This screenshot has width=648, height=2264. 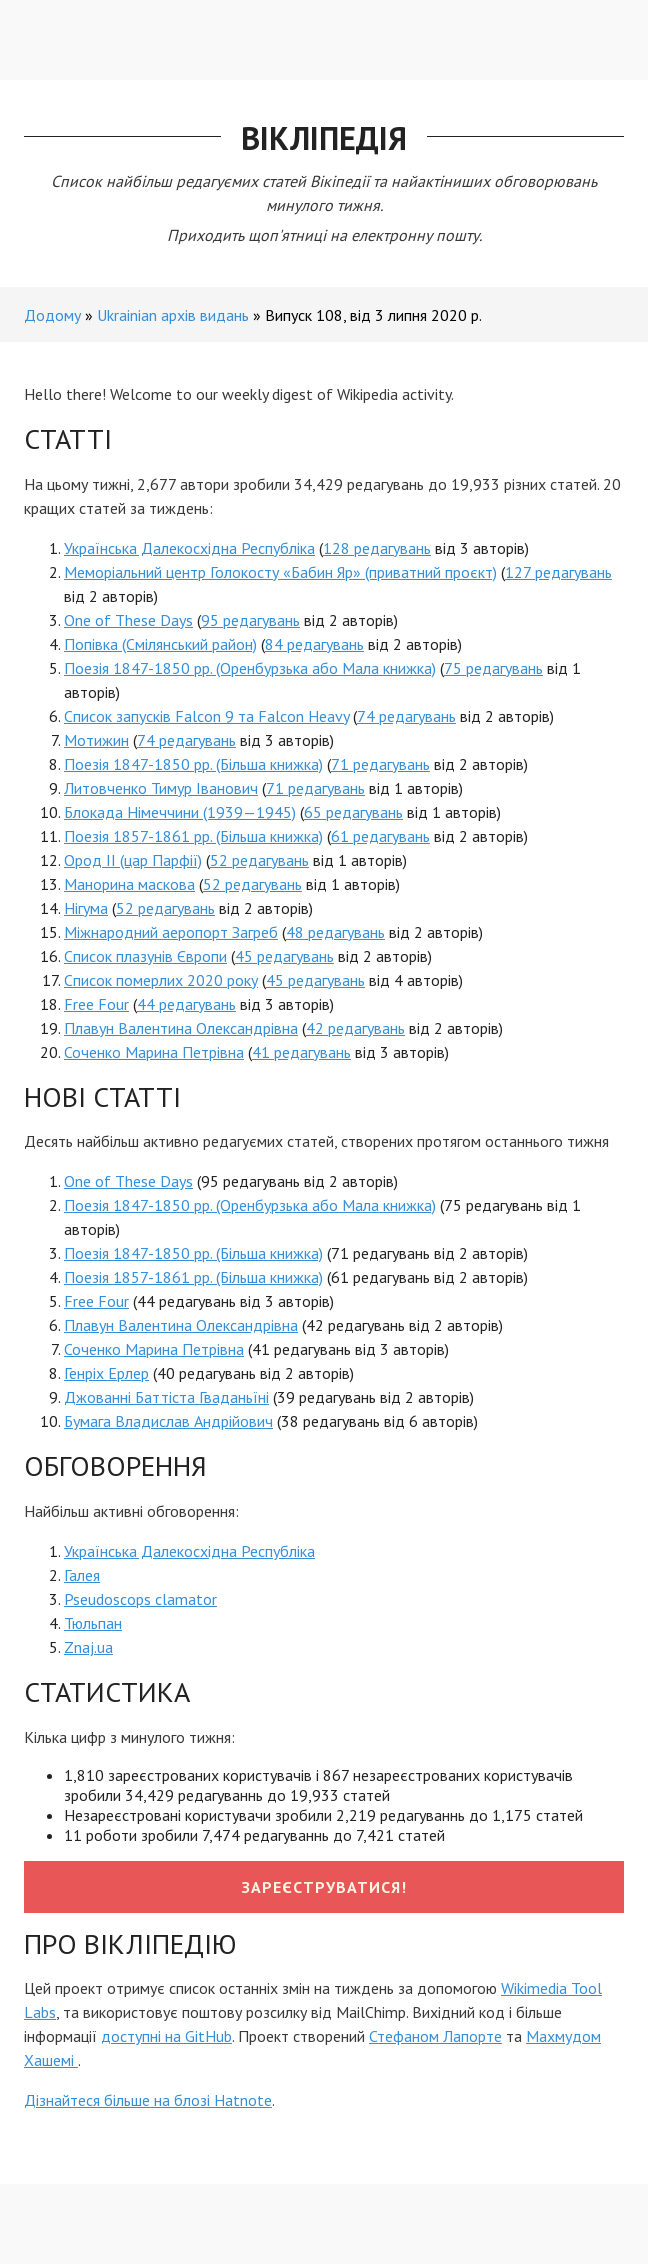 What do you see at coordinates (193, 764) in the screenshot?
I see `Поезія 1847-1850 рр. (Більша книжка)` at bounding box center [193, 764].